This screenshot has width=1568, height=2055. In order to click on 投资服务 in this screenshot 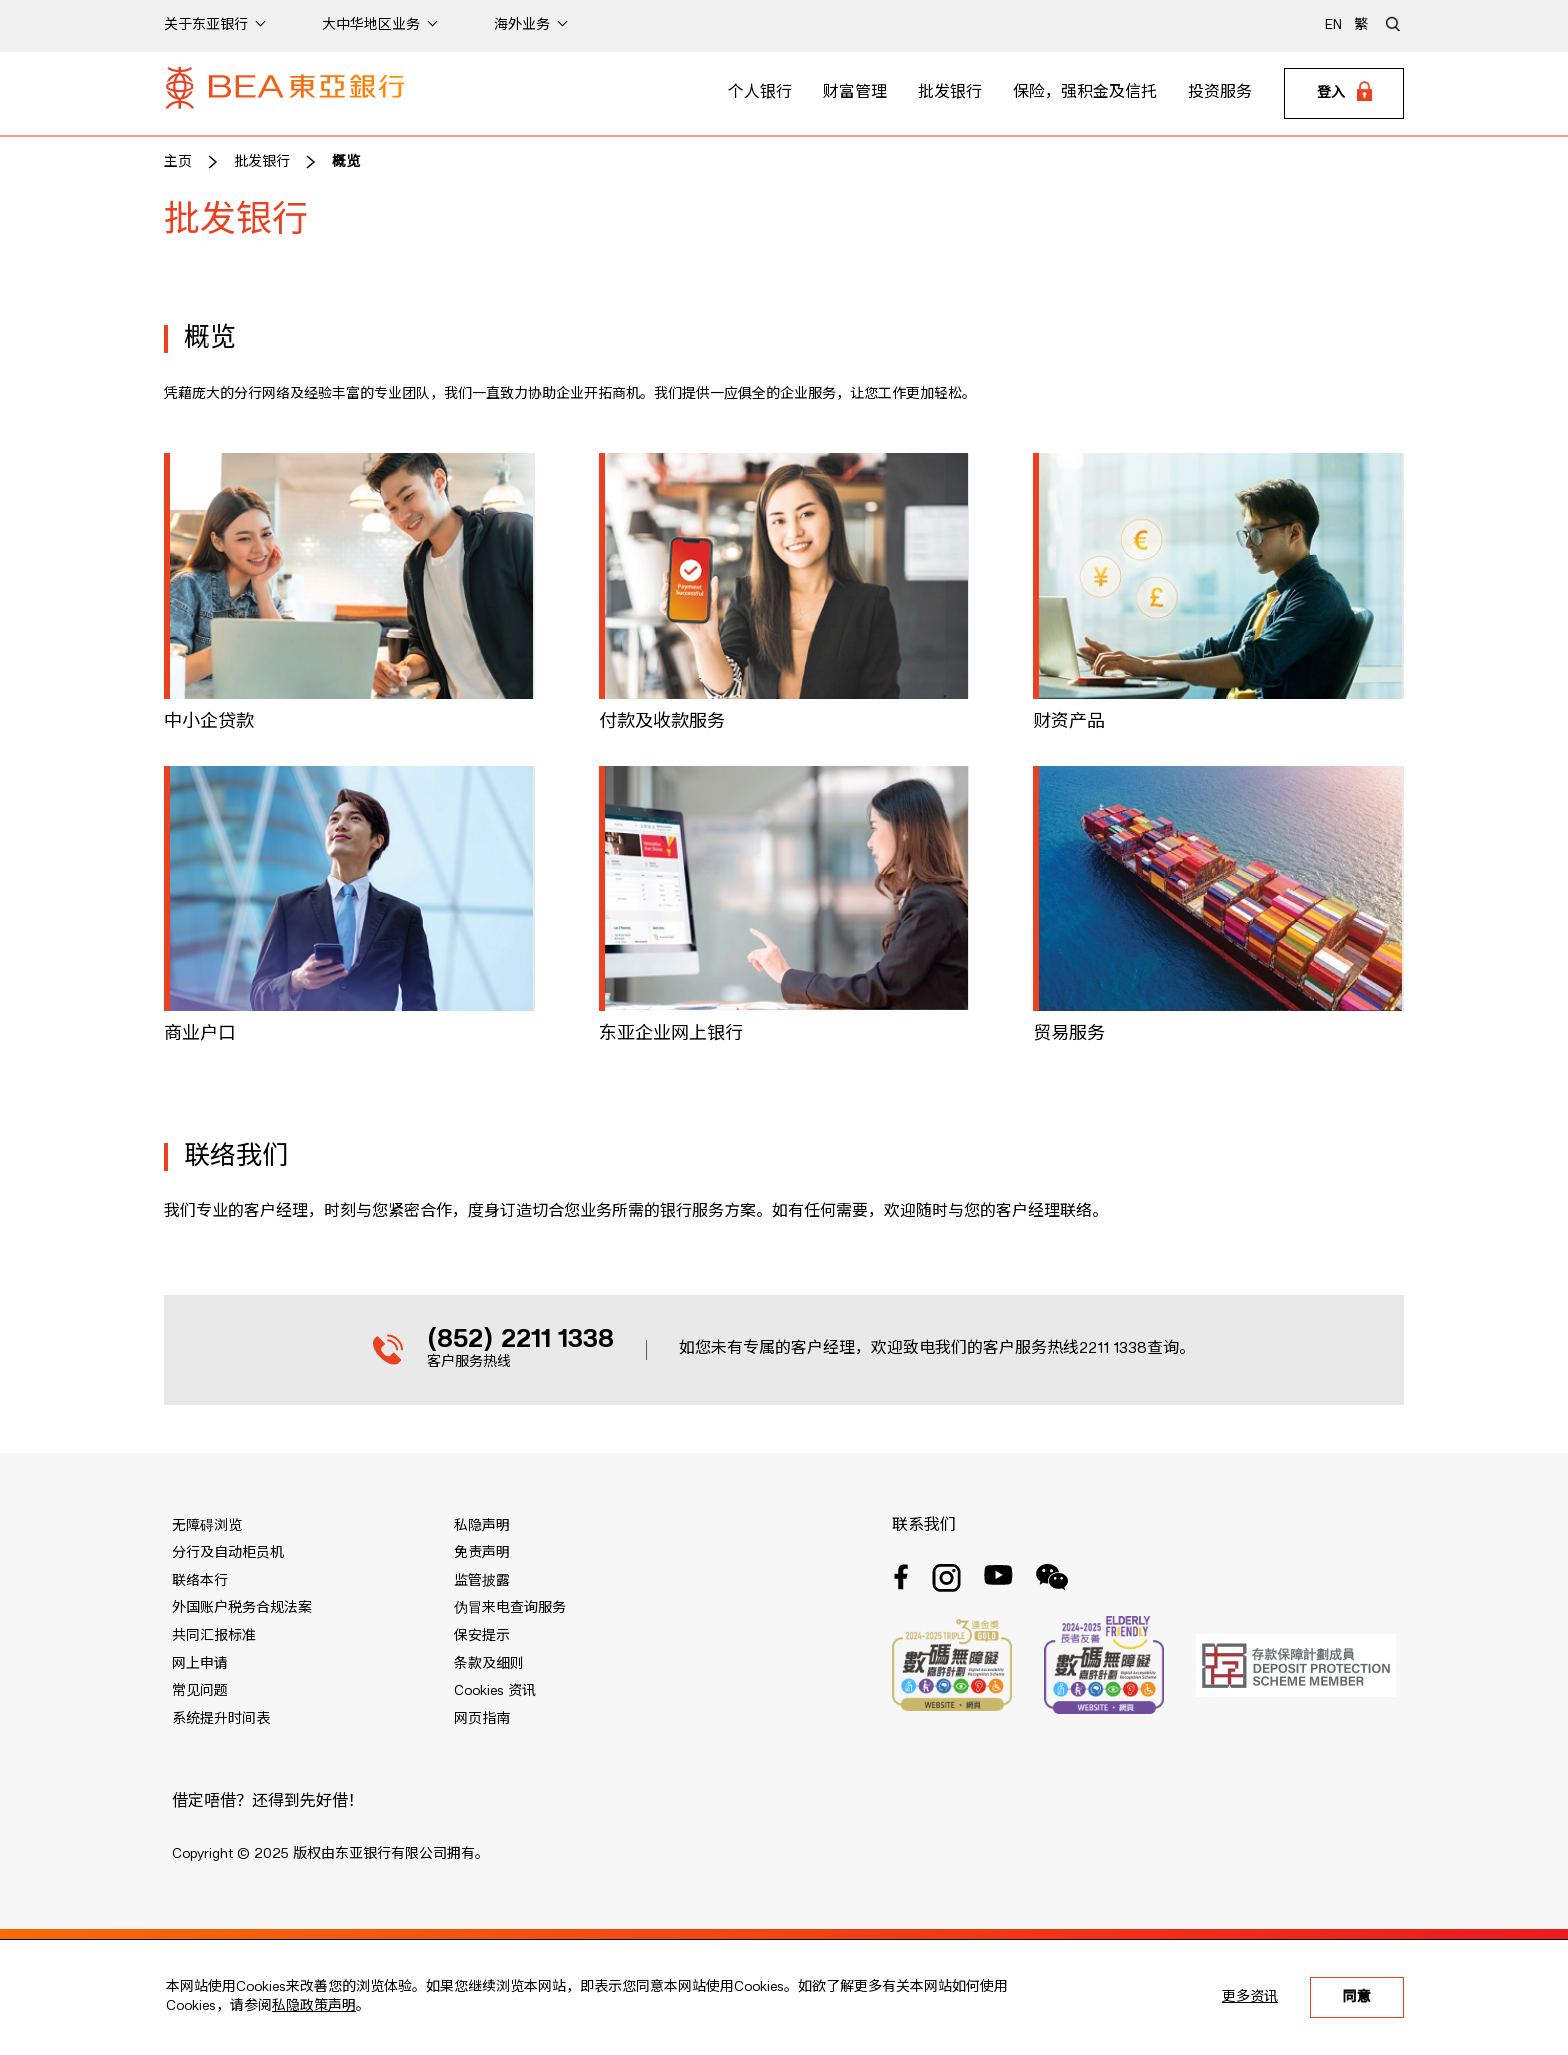, I will do `click(1220, 93)`.